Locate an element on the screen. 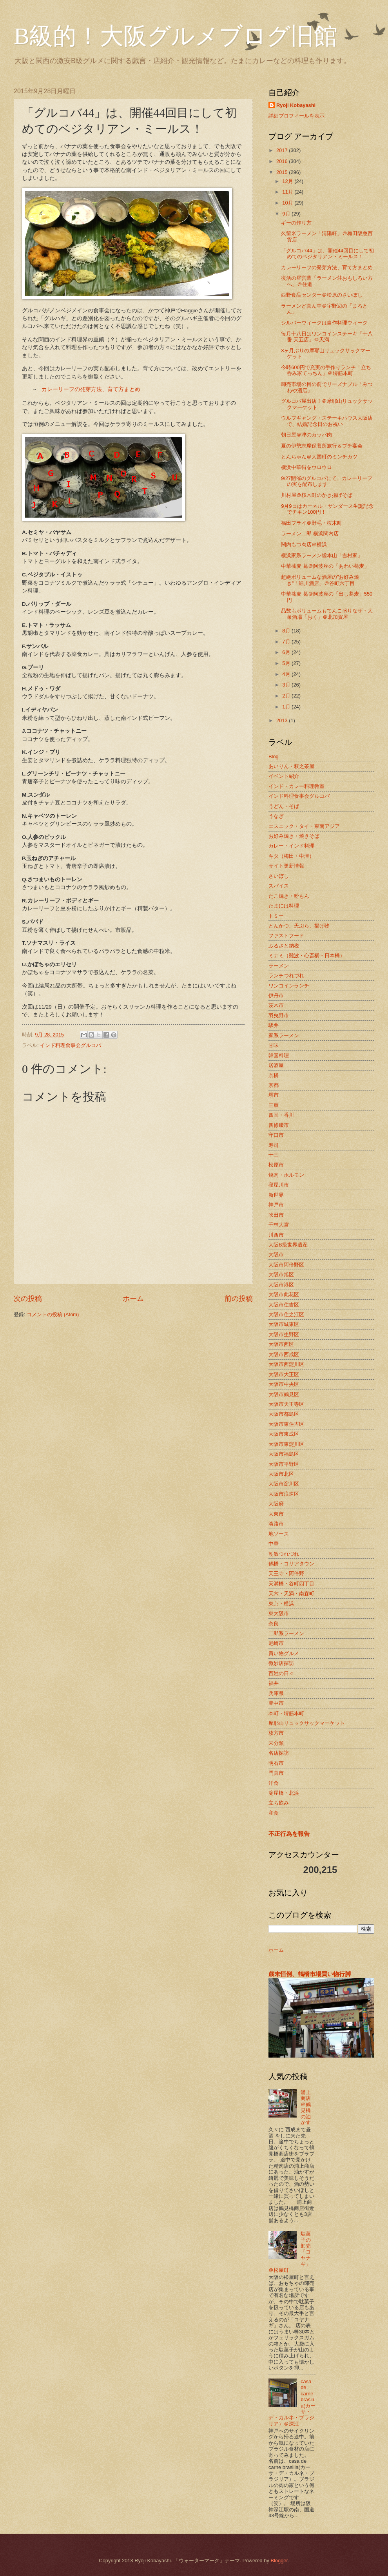 Image resolution: width=388 pixels, height=2576 pixels. 9/27開催のグルコバにて、カレーリーフの実を配布します is located at coordinates (326, 481).